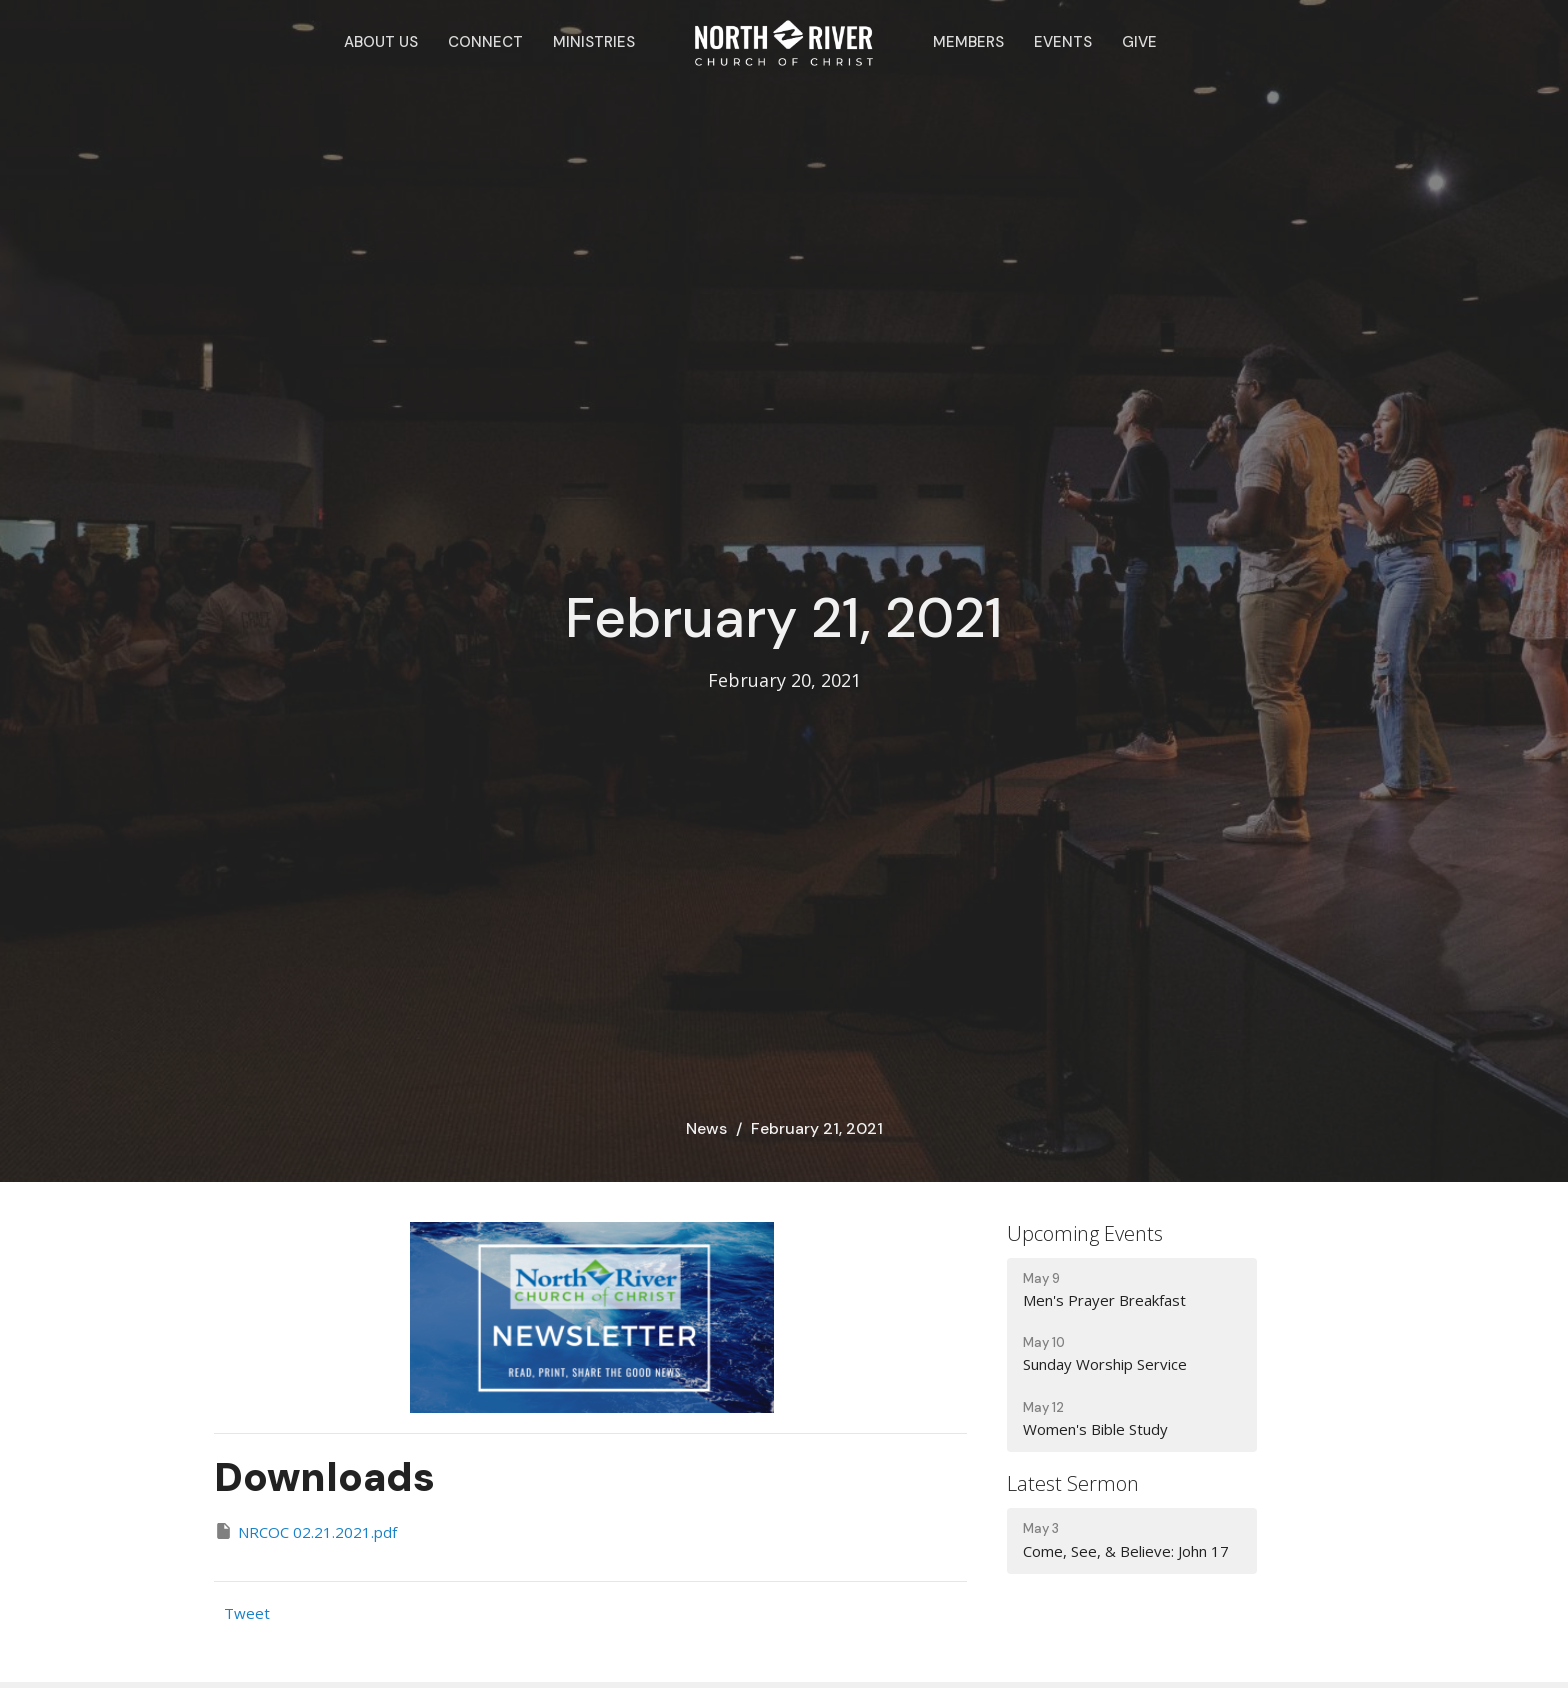  What do you see at coordinates (968, 42) in the screenshot?
I see `Members` at bounding box center [968, 42].